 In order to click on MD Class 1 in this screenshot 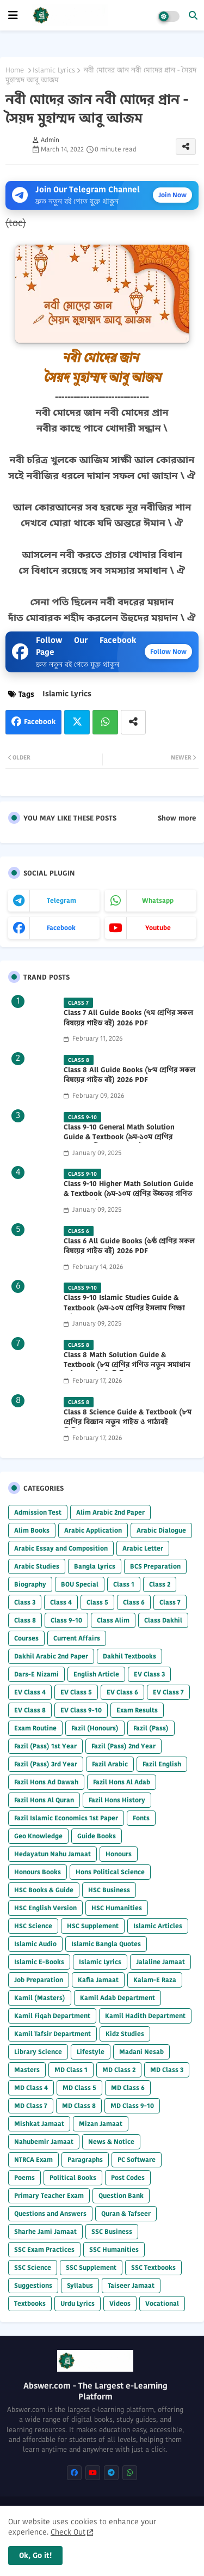, I will do `click(71, 2069)`.